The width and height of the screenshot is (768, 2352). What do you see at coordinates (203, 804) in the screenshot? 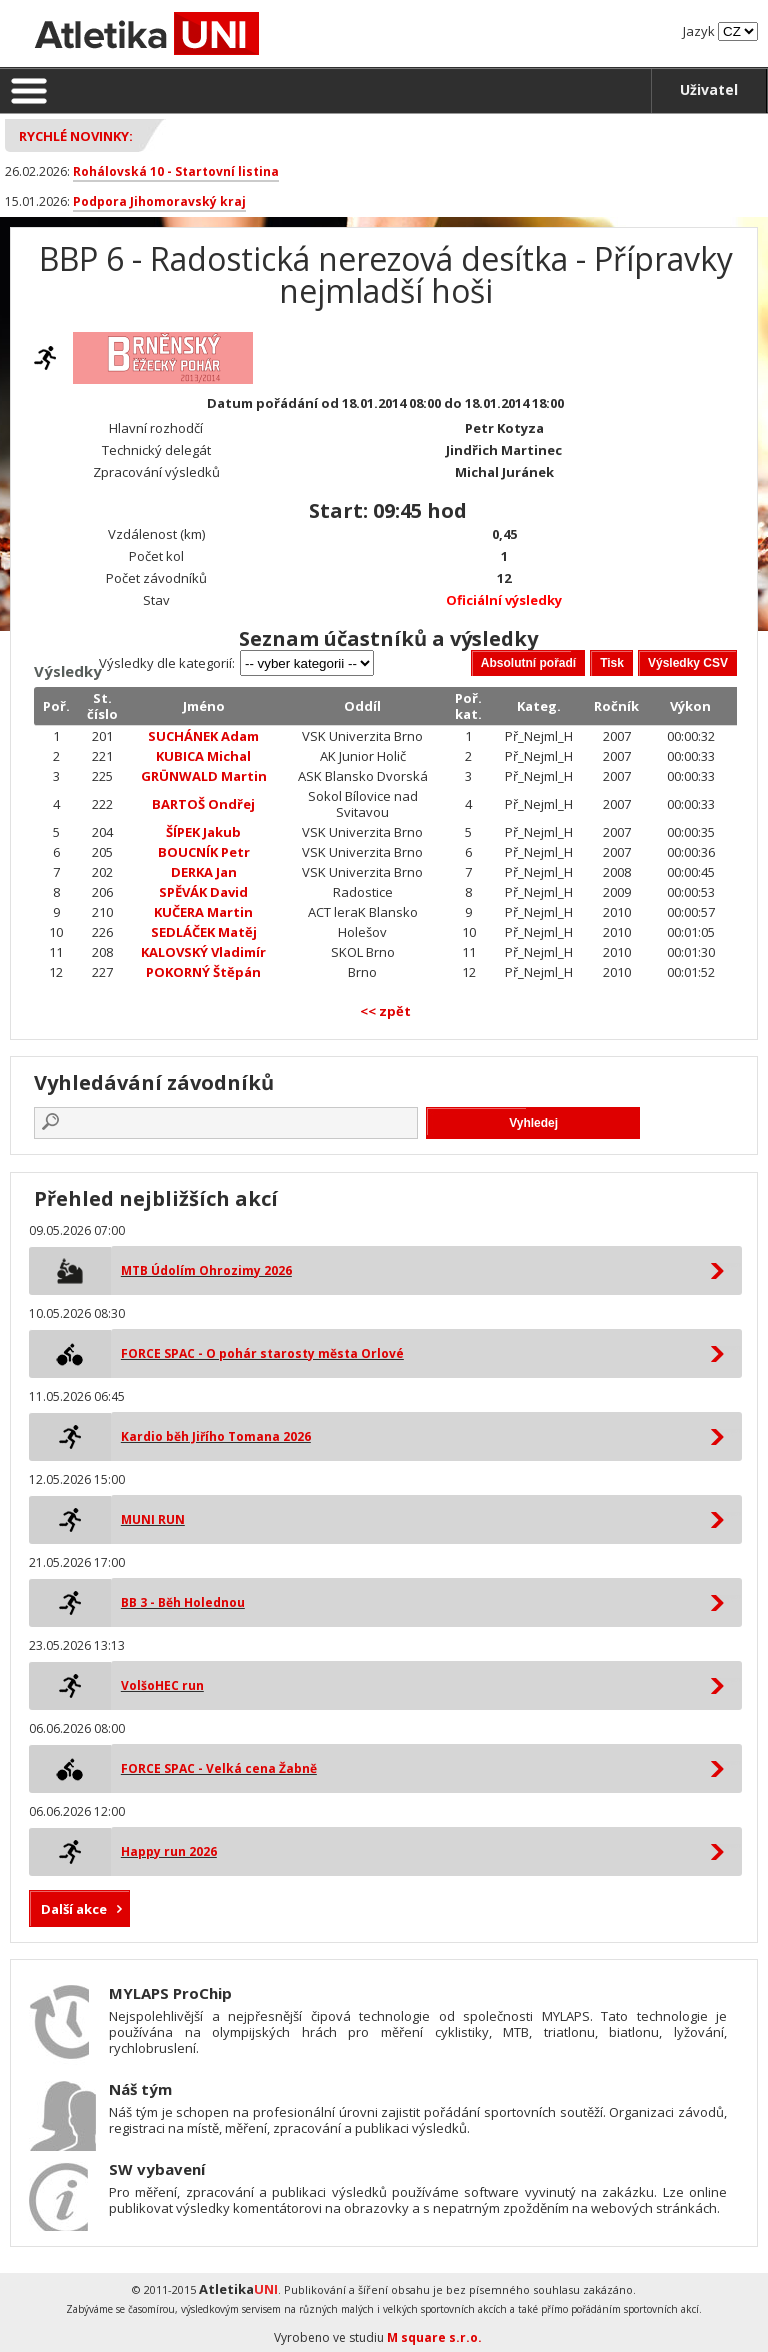
I see `BARTOŠ Ondřej` at bounding box center [203, 804].